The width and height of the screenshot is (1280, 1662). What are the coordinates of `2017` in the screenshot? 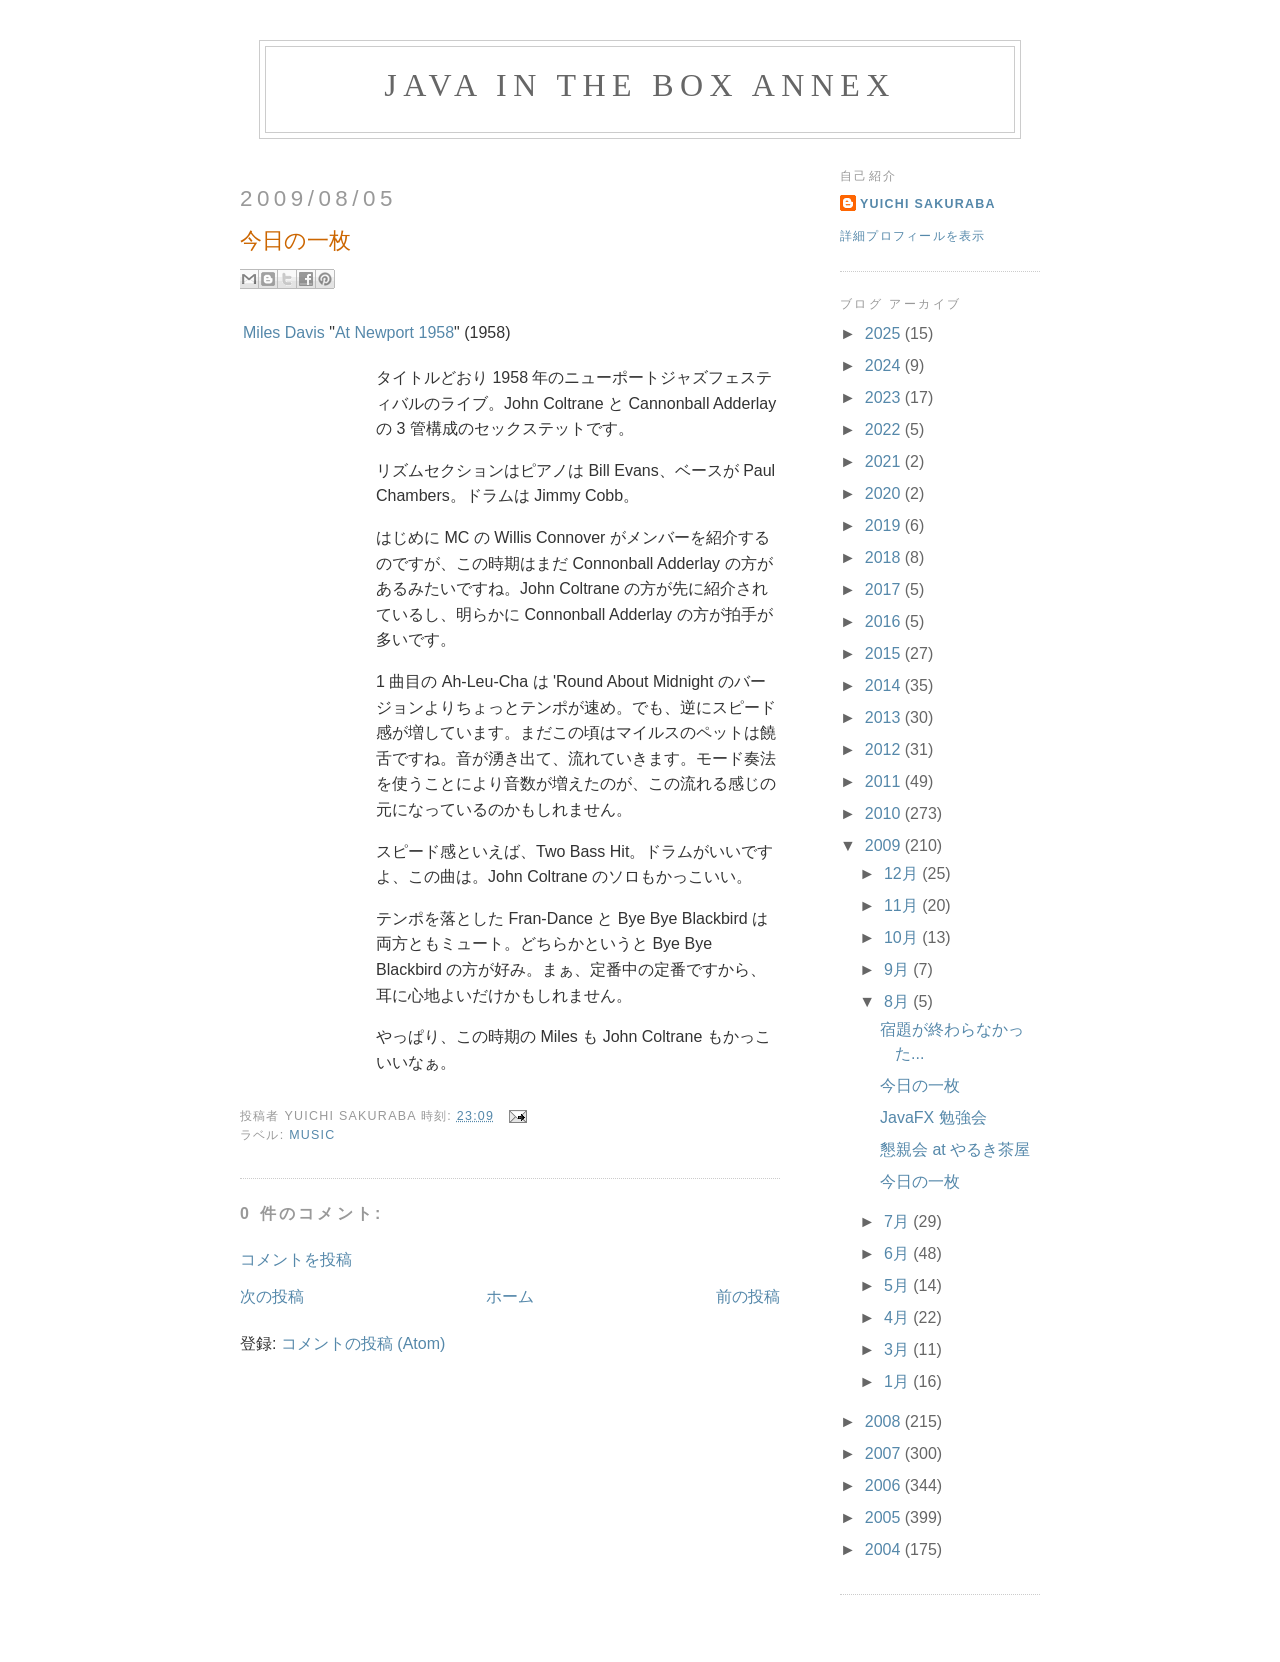 It's located at (885, 589).